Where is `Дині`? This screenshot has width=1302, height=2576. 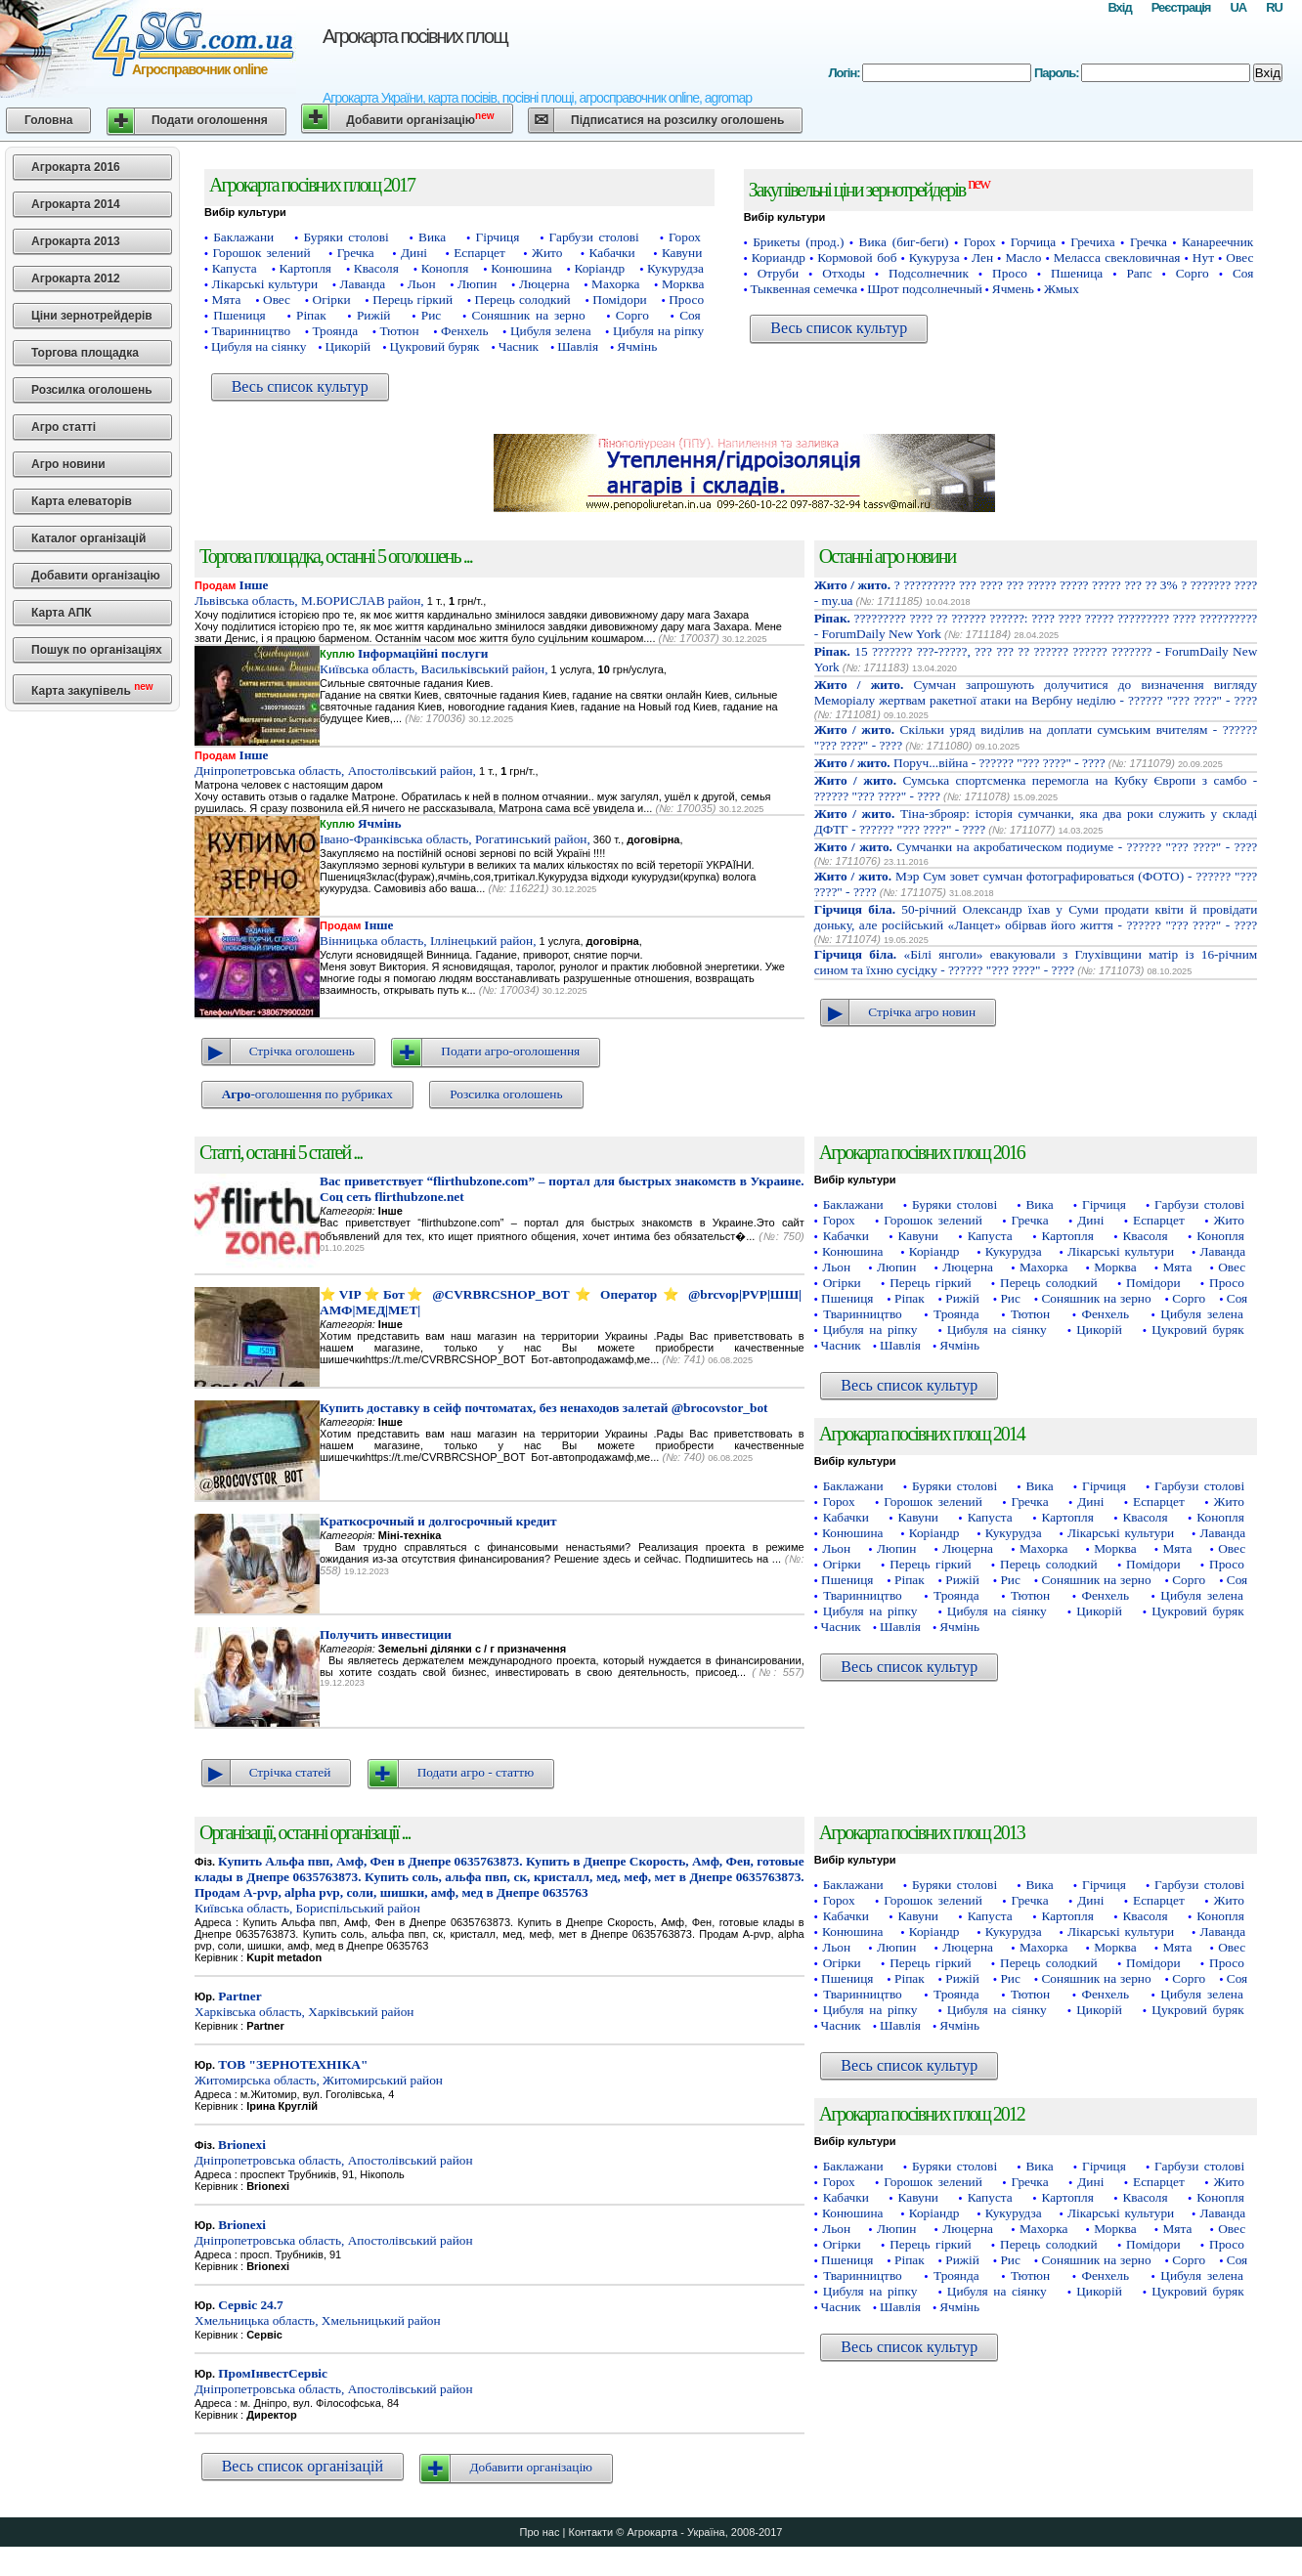
Дині is located at coordinates (414, 252).